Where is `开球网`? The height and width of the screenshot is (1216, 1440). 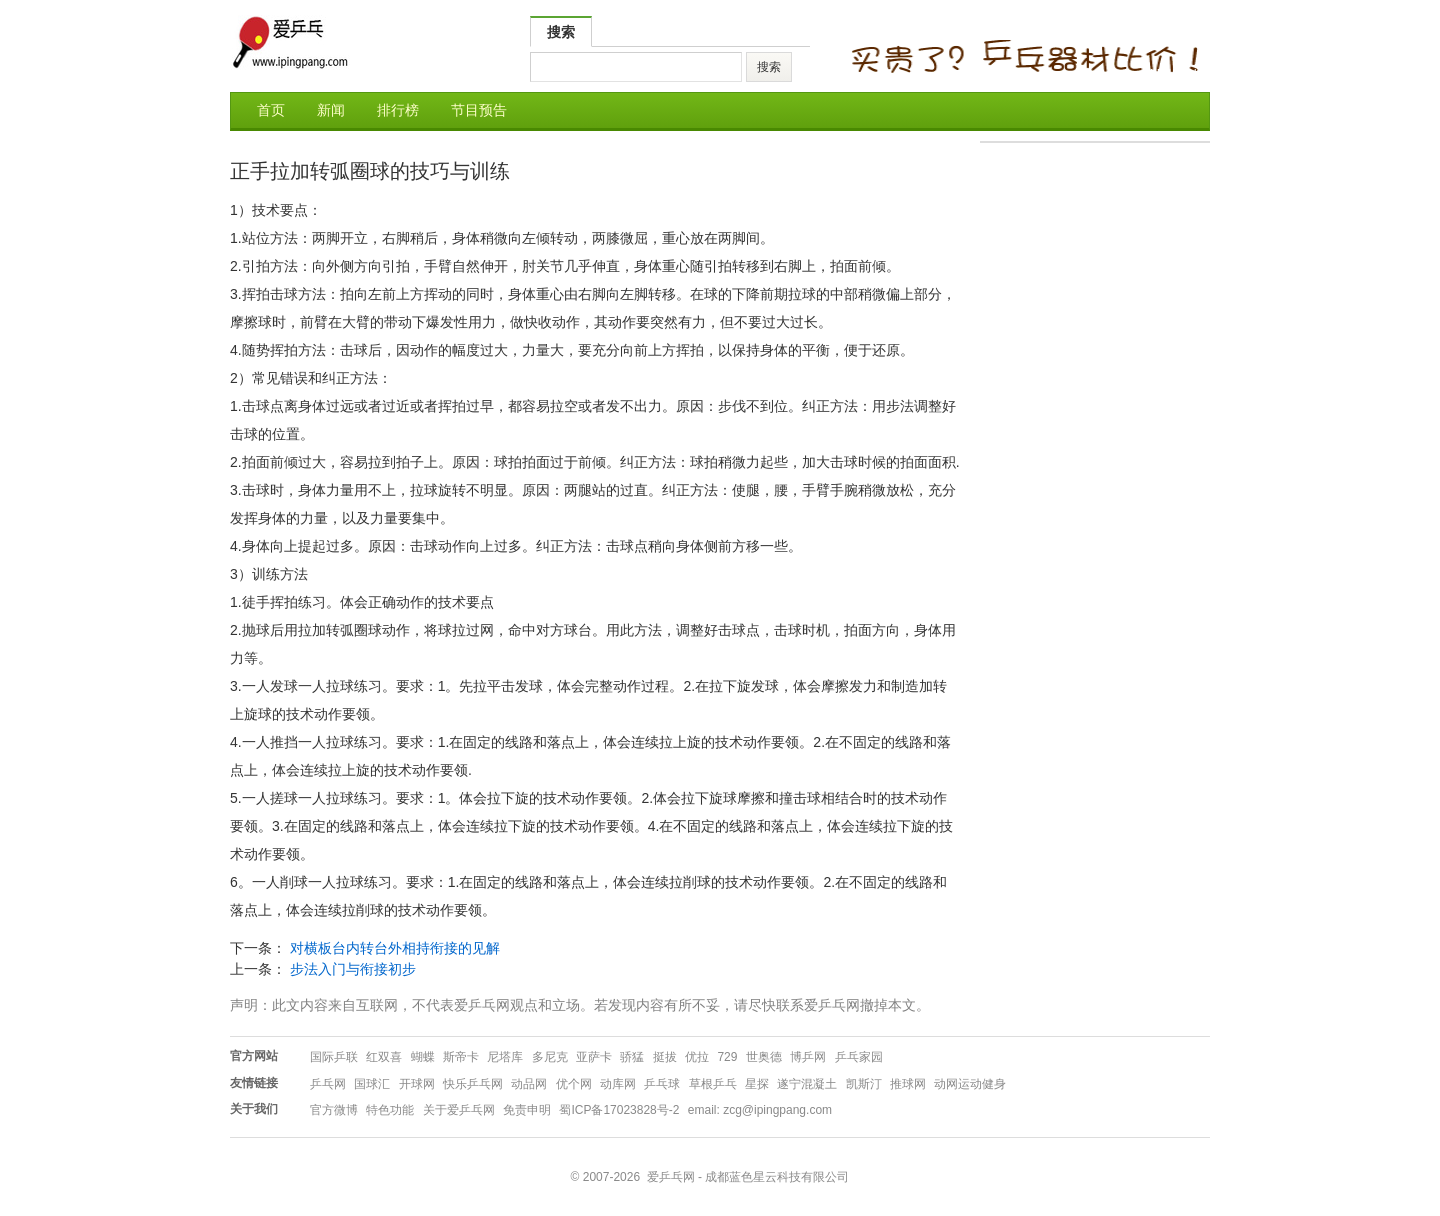
开球网 is located at coordinates (417, 1084).